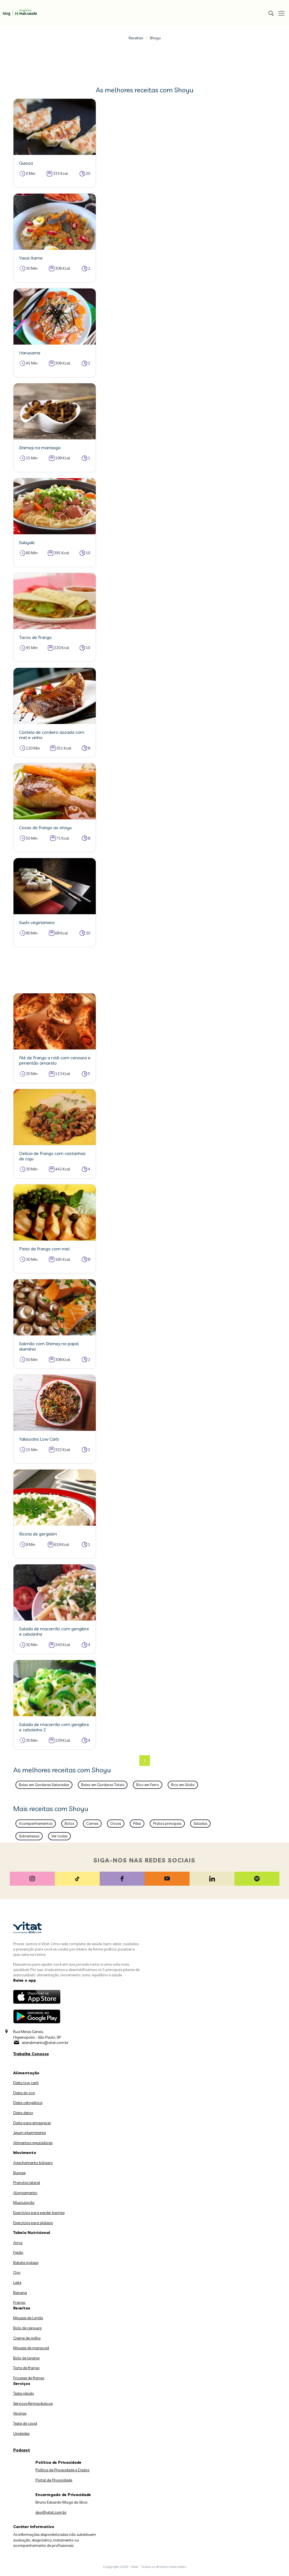  Describe the element at coordinates (24, 2092) in the screenshot. I see `Dieta do ovo` at that location.